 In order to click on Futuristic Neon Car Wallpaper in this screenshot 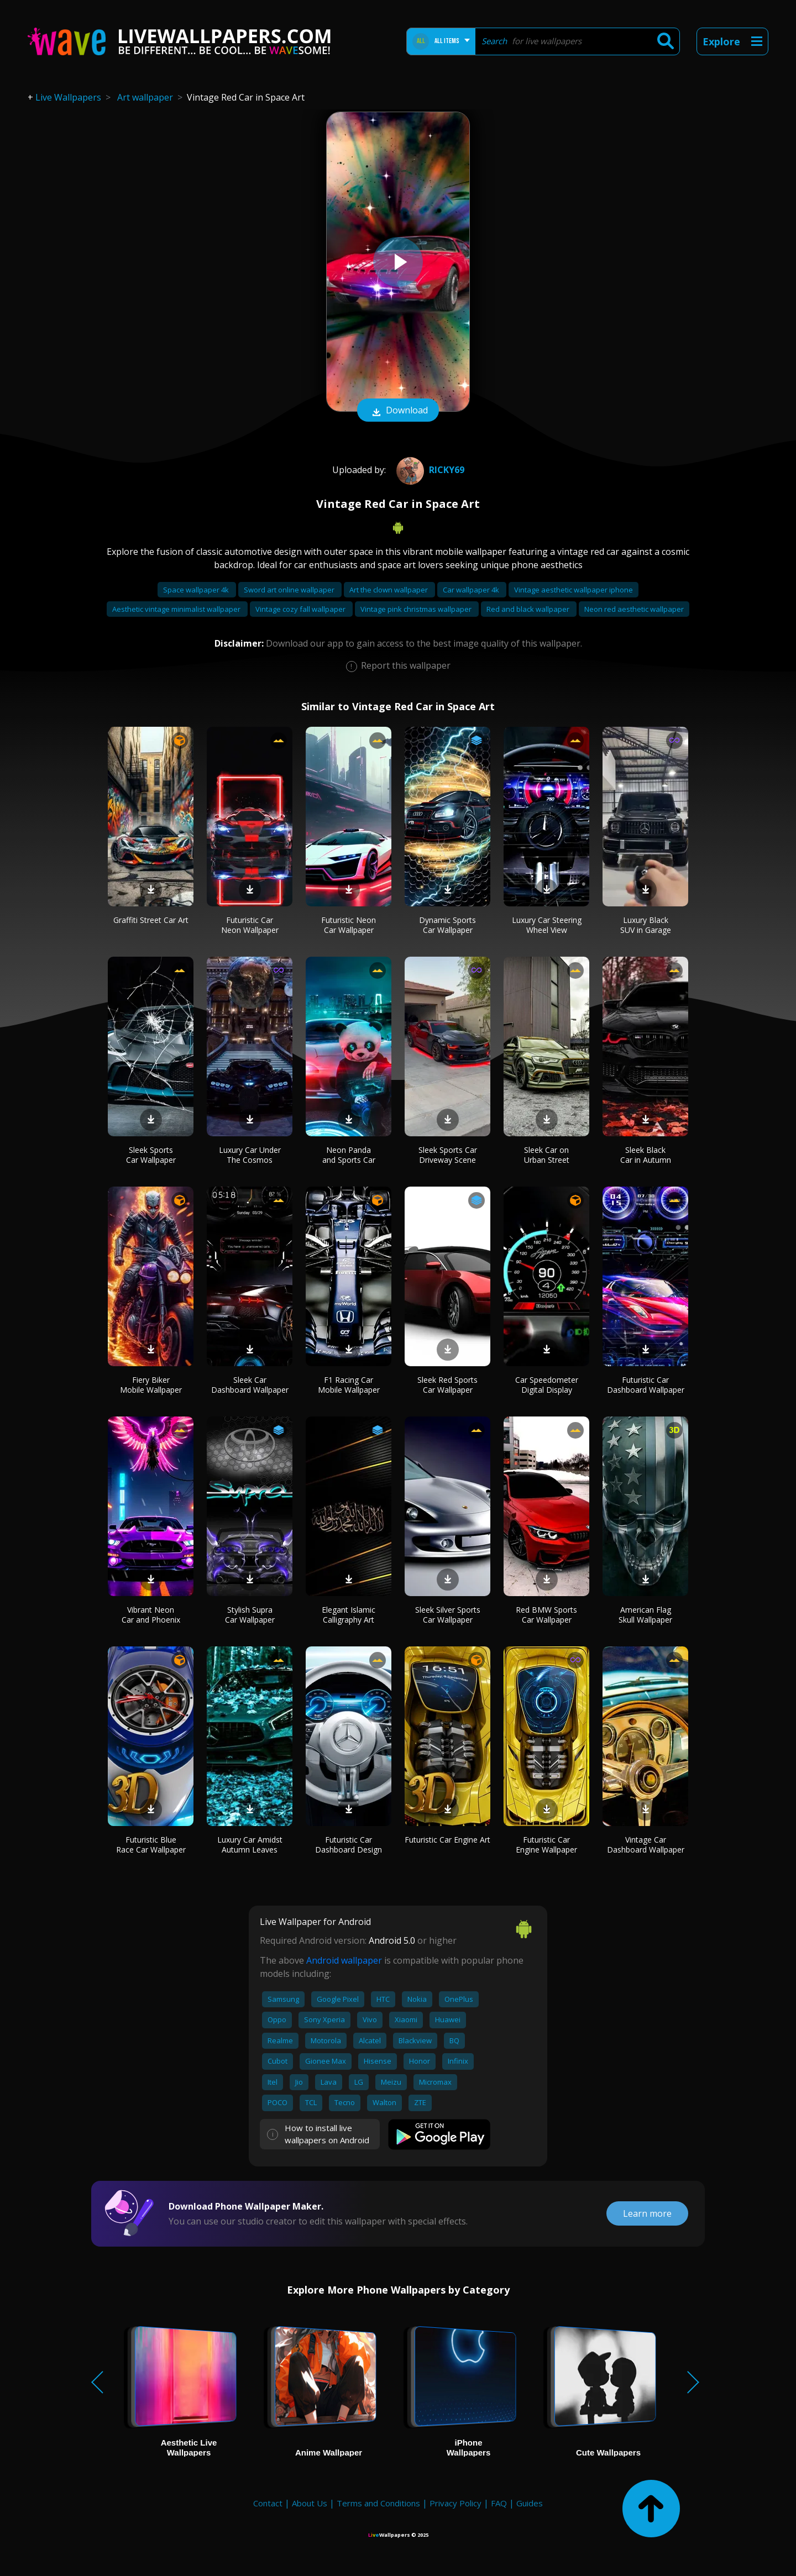, I will do `click(348, 925)`.